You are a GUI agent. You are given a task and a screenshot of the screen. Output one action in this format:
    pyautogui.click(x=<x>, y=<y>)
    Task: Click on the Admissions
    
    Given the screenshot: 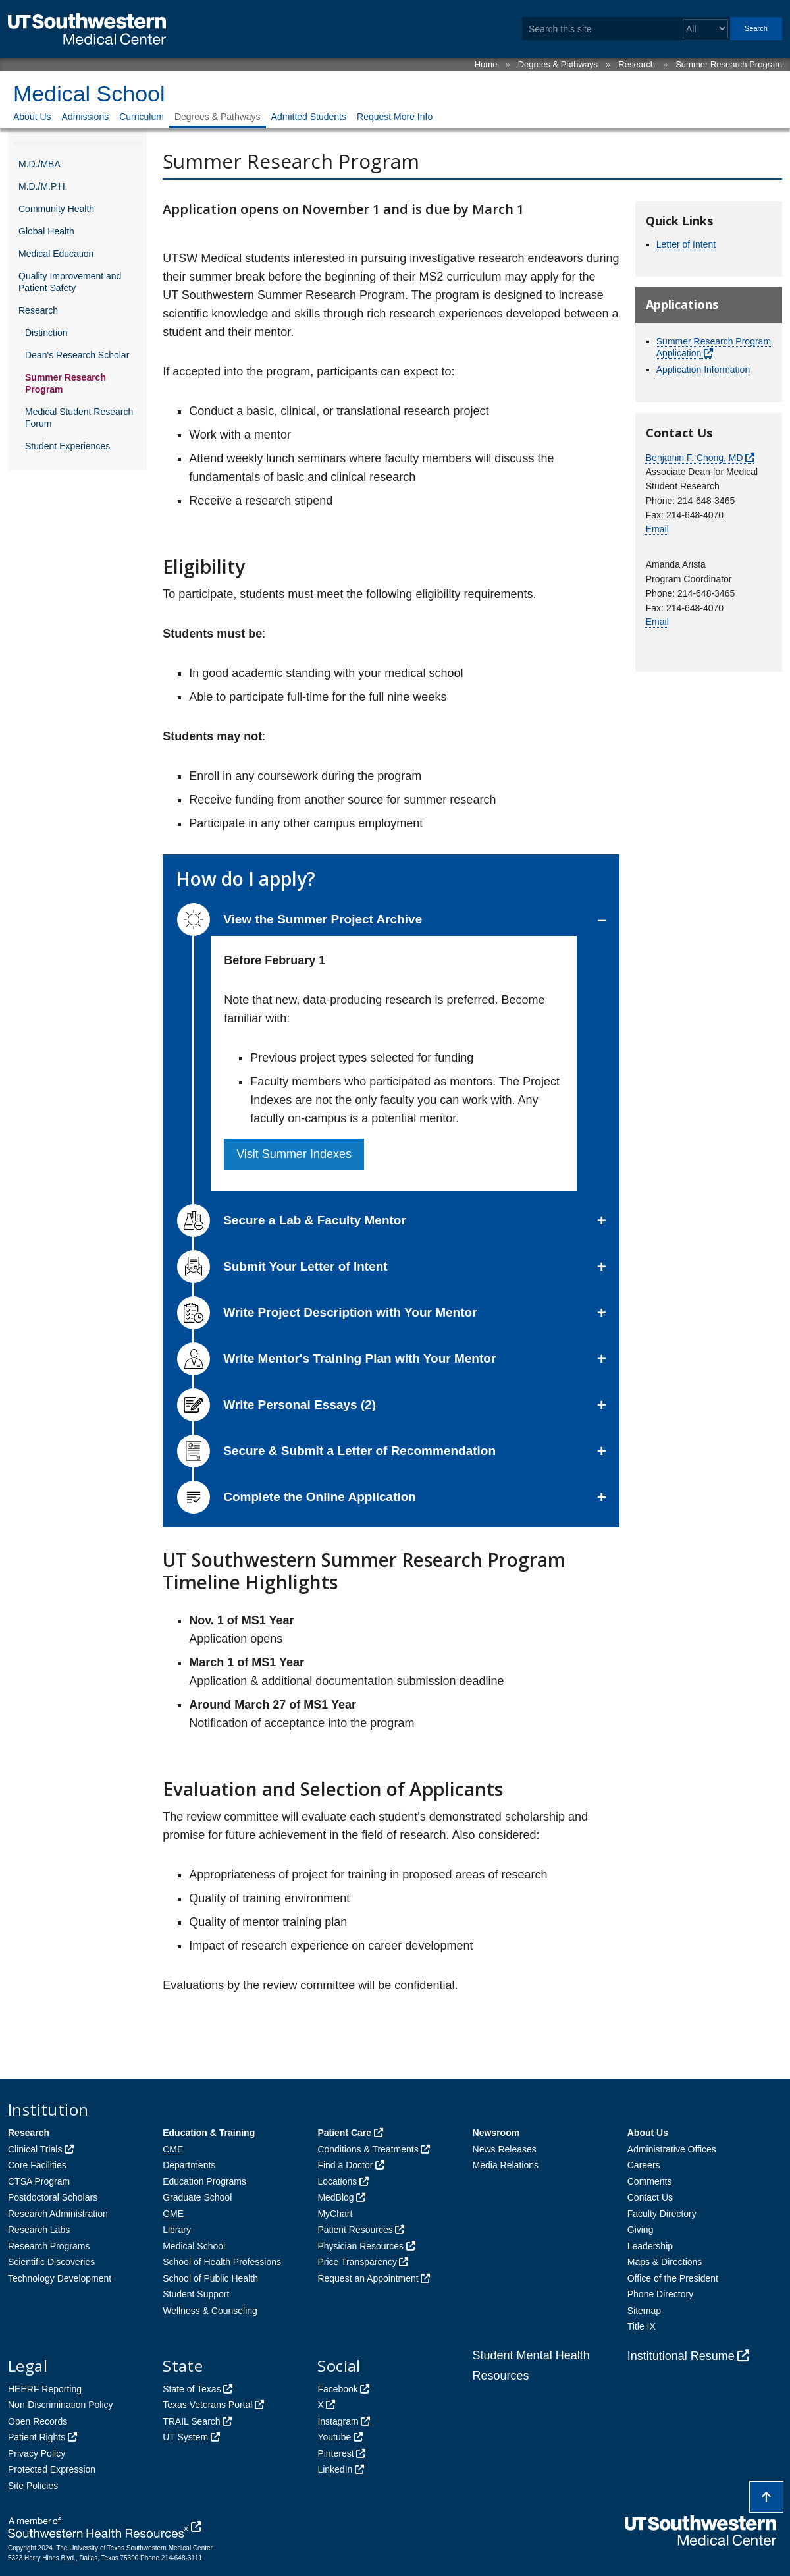 What is the action you would take?
    pyautogui.click(x=85, y=116)
    